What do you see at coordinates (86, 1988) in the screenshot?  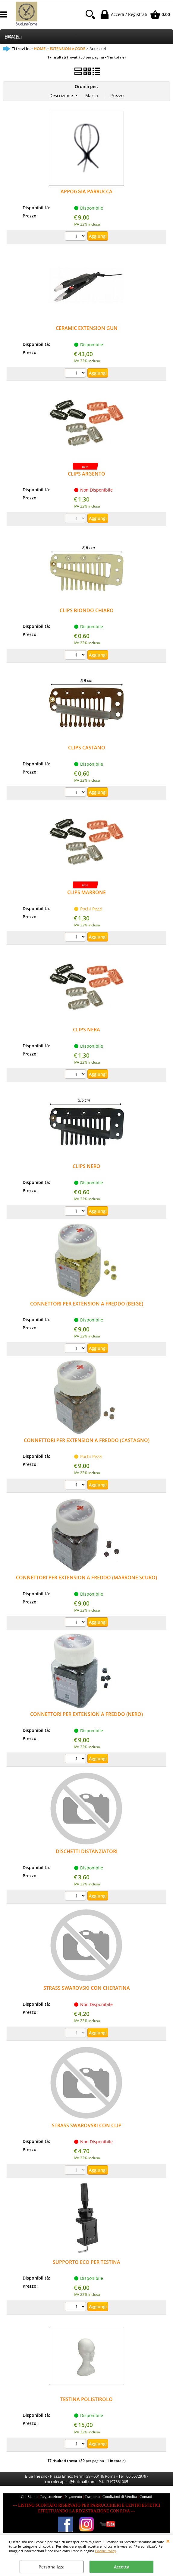 I see `STRASS SWAROVSKI CON CHERATINA` at bounding box center [86, 1988].